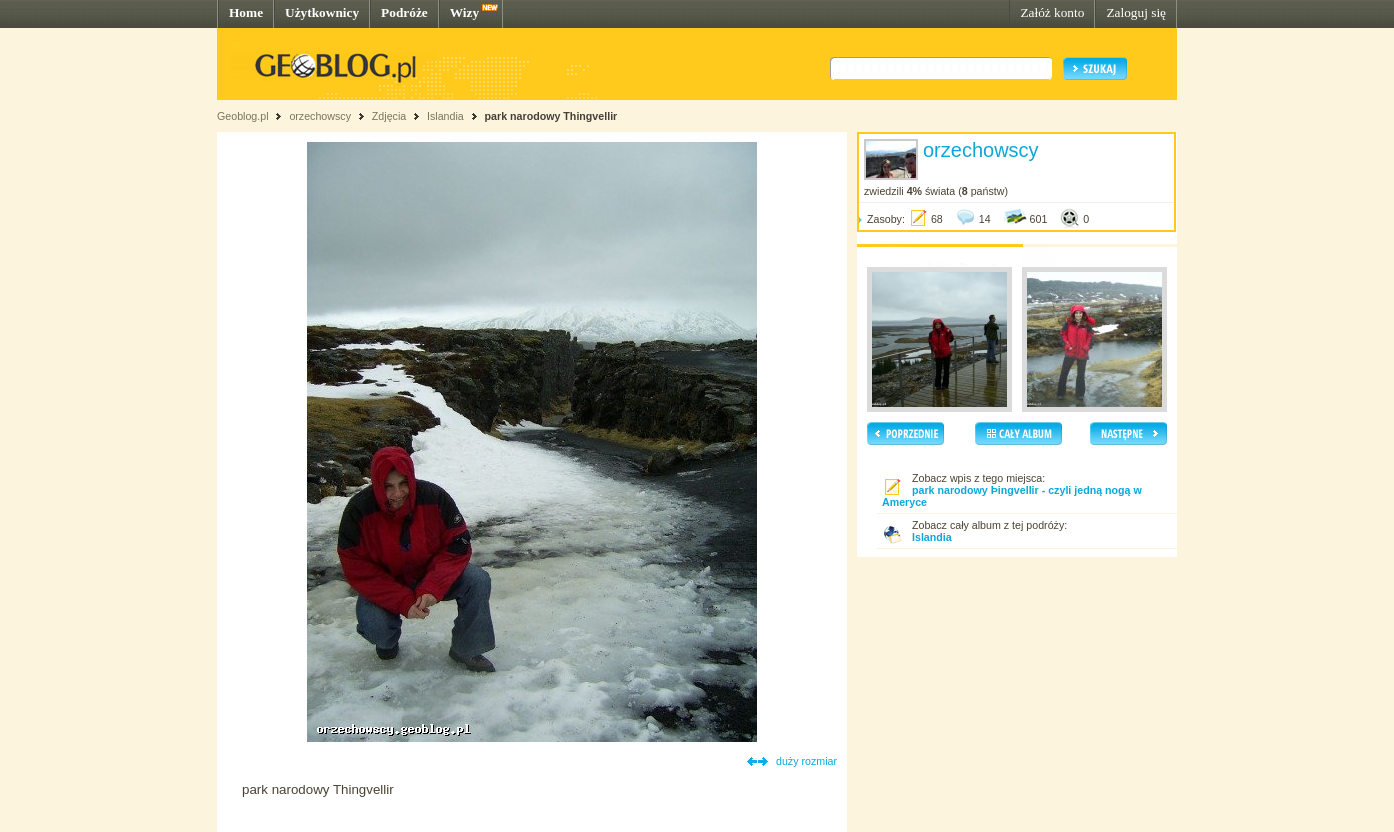  Describe the element at coordinates (322, 12) in the screenshot. I see `Użytkownicy` at that location.